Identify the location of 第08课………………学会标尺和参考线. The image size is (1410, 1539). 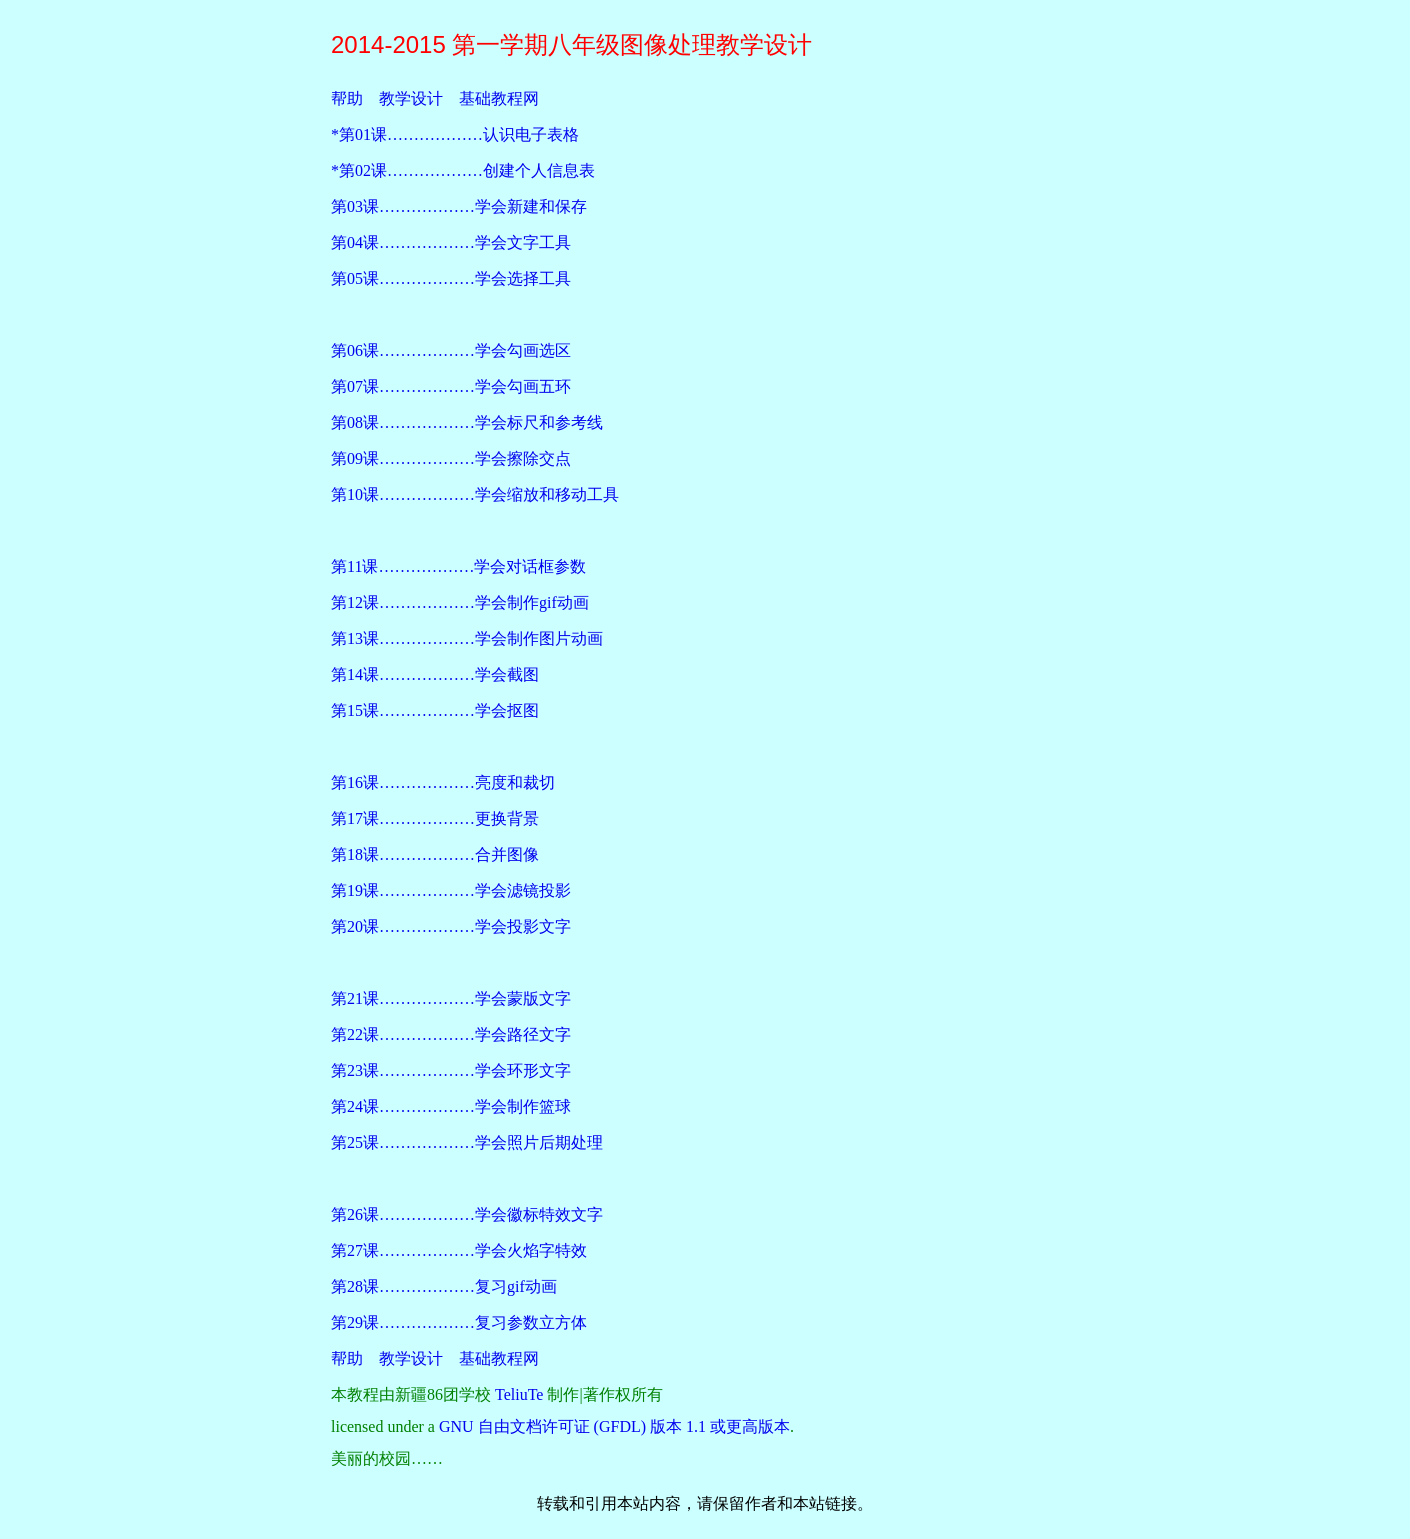
(467, 422).